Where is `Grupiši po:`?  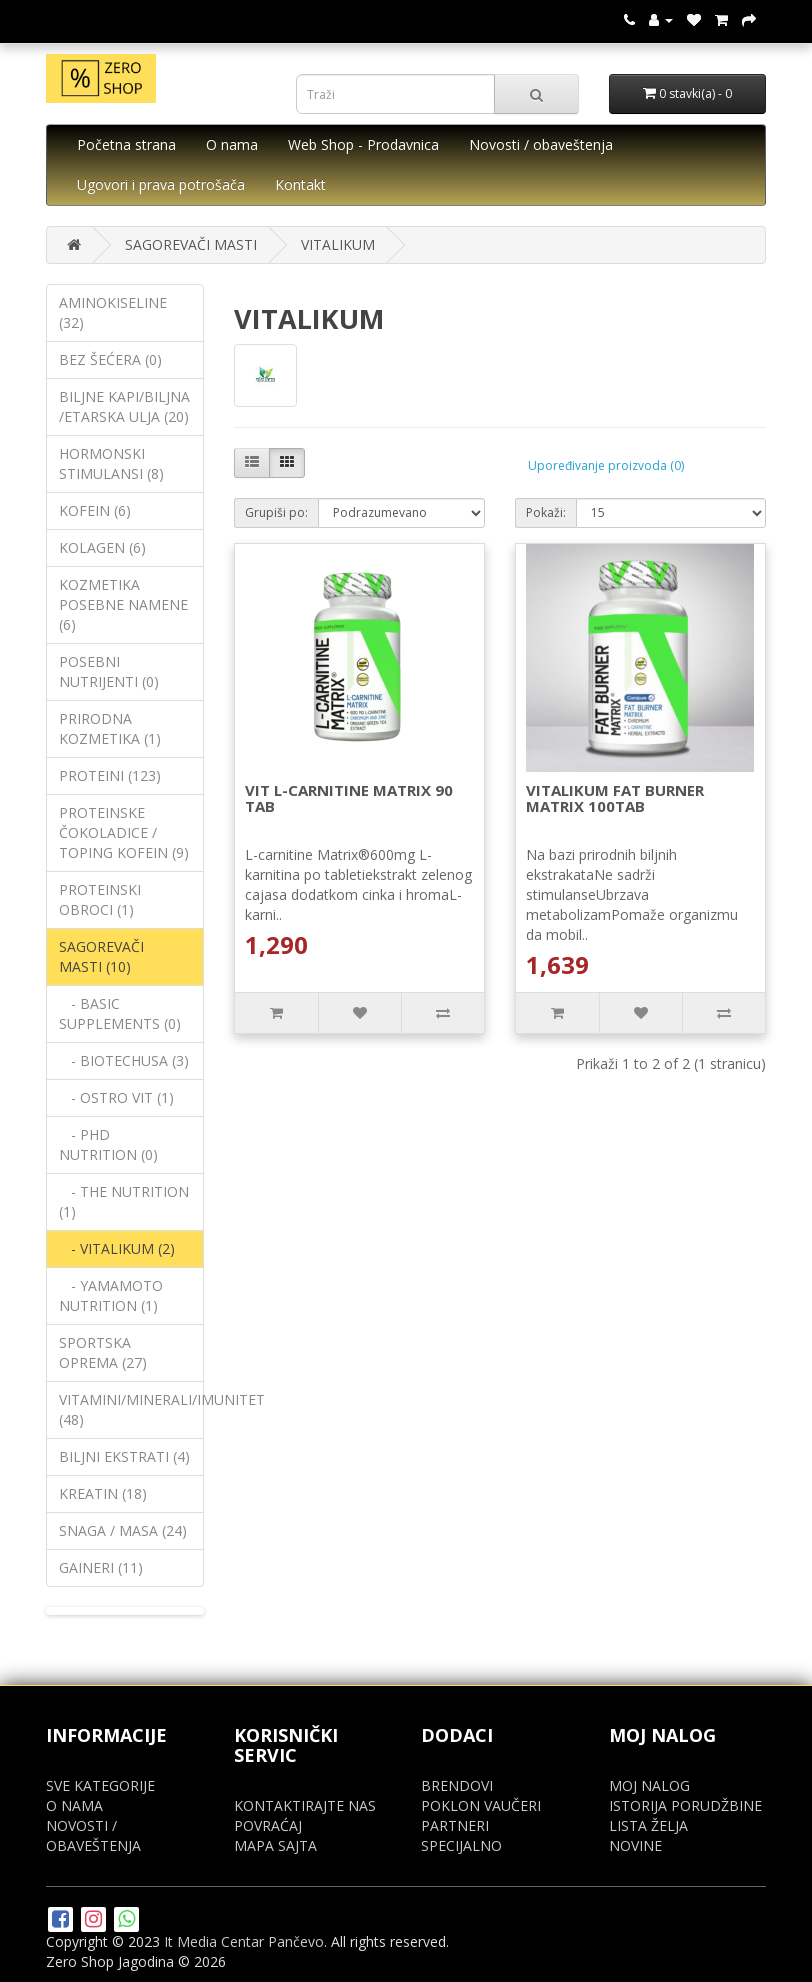 Grupiši po: is located at coordinates (276, 512).